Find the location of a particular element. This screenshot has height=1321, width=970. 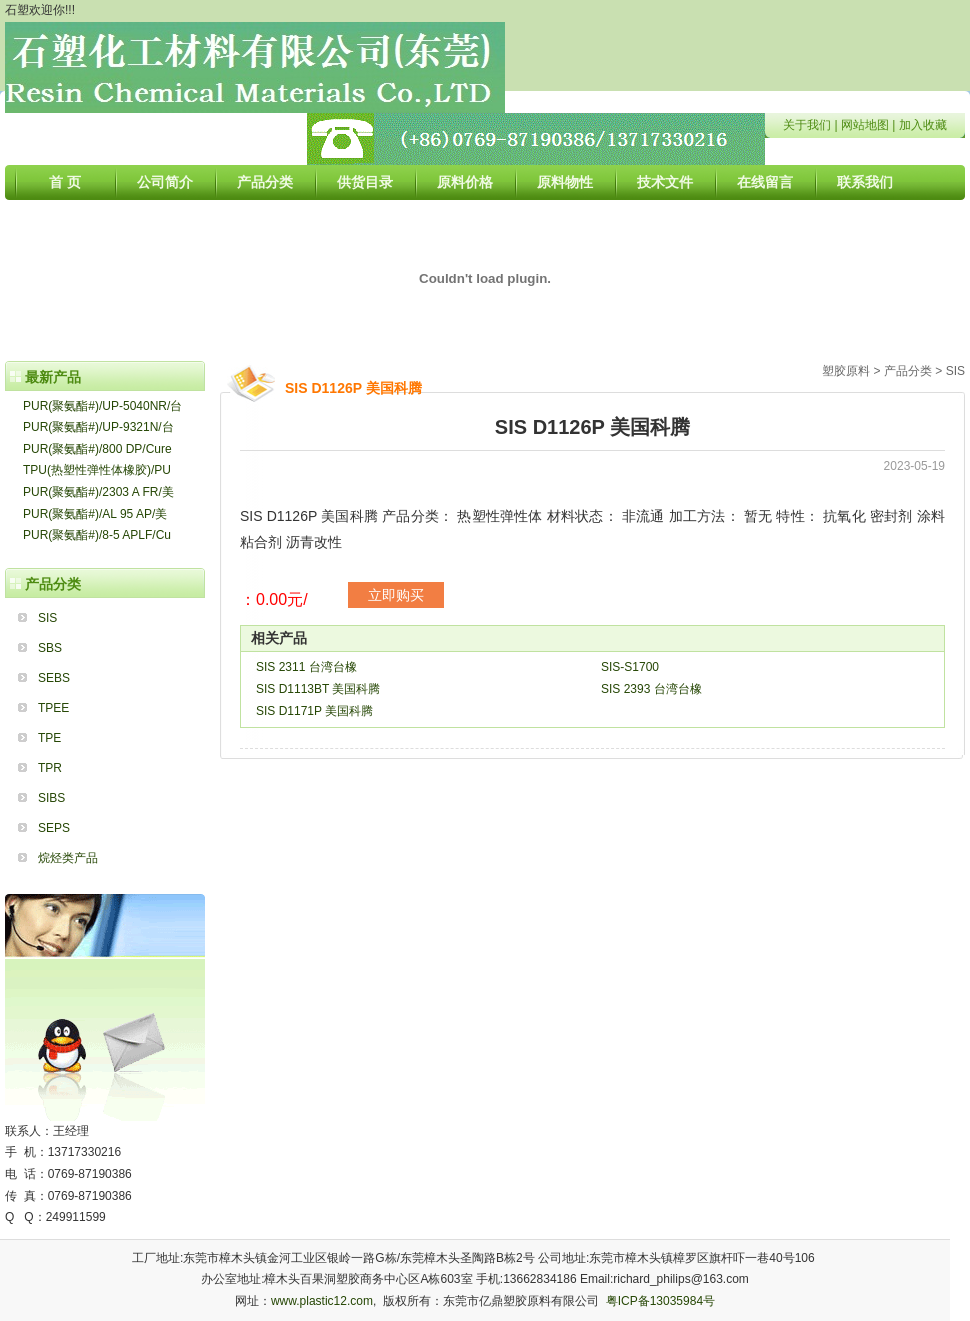

加入收藏 is located at coordinates (923, 125).